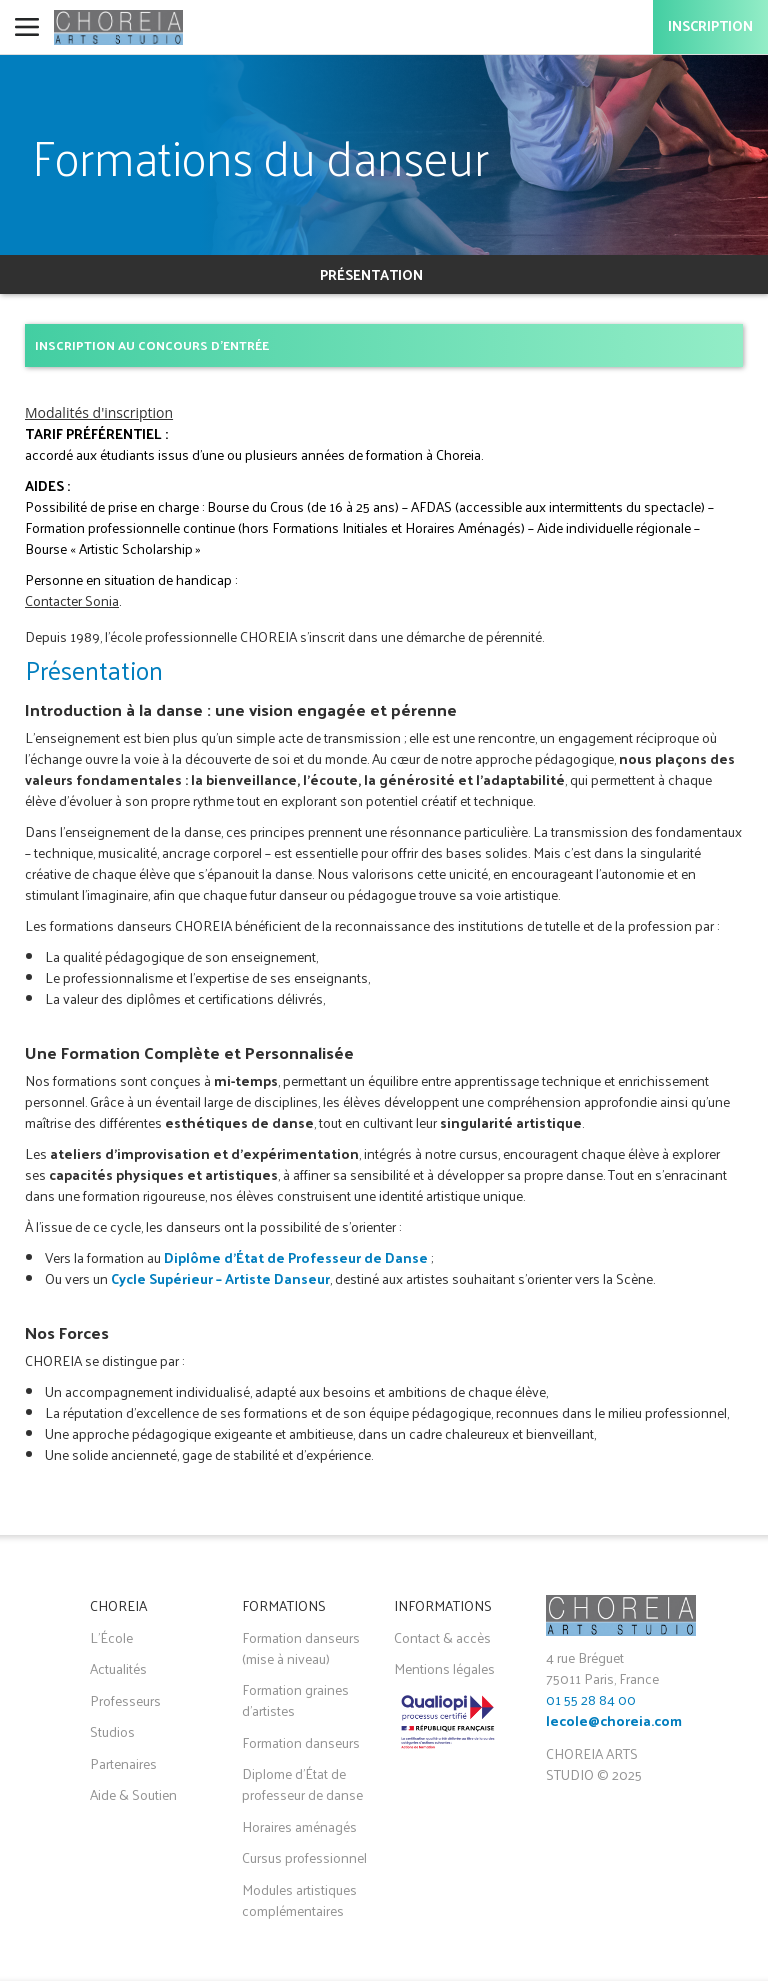 Image resolution: width=768 pixels, height=1981 pixels. What do you see at coordinates (295, 1700) in the screenshot?
I see `Formation graines d'artistes` at bounding box center [295, 1700].